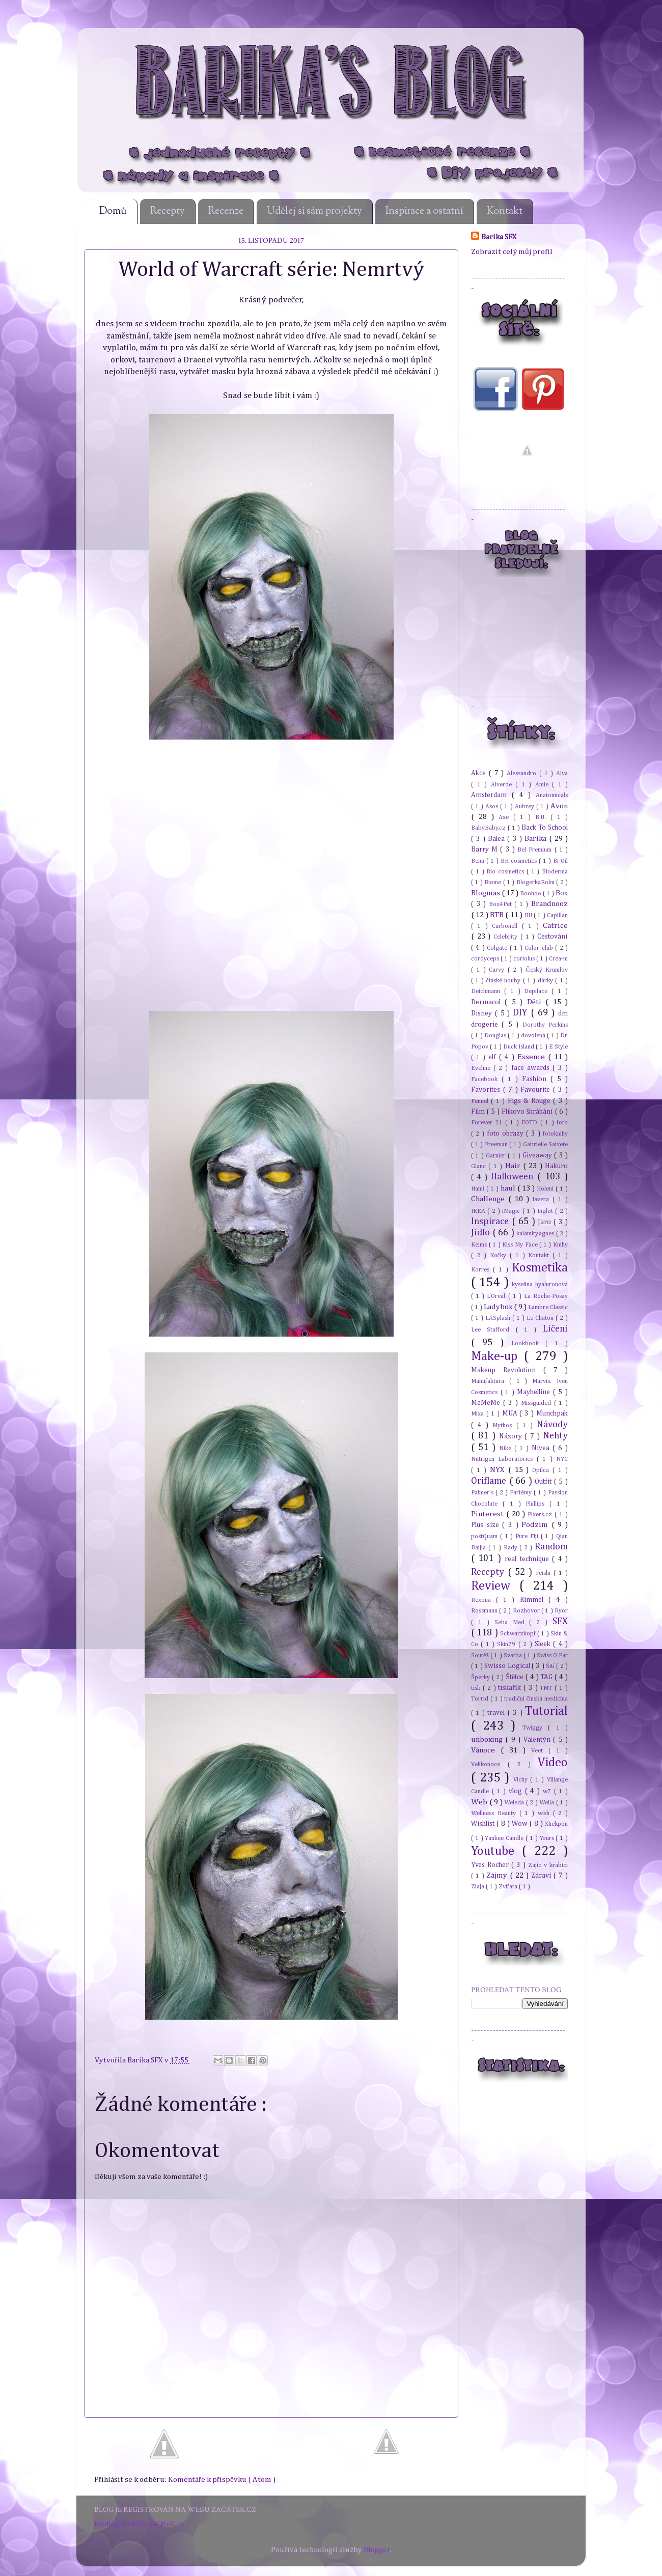 This screenshot has width=662, height=2576. Describe the element at coordinates (486, 1750) in the screenshot. I see `Vánoce` at that location.